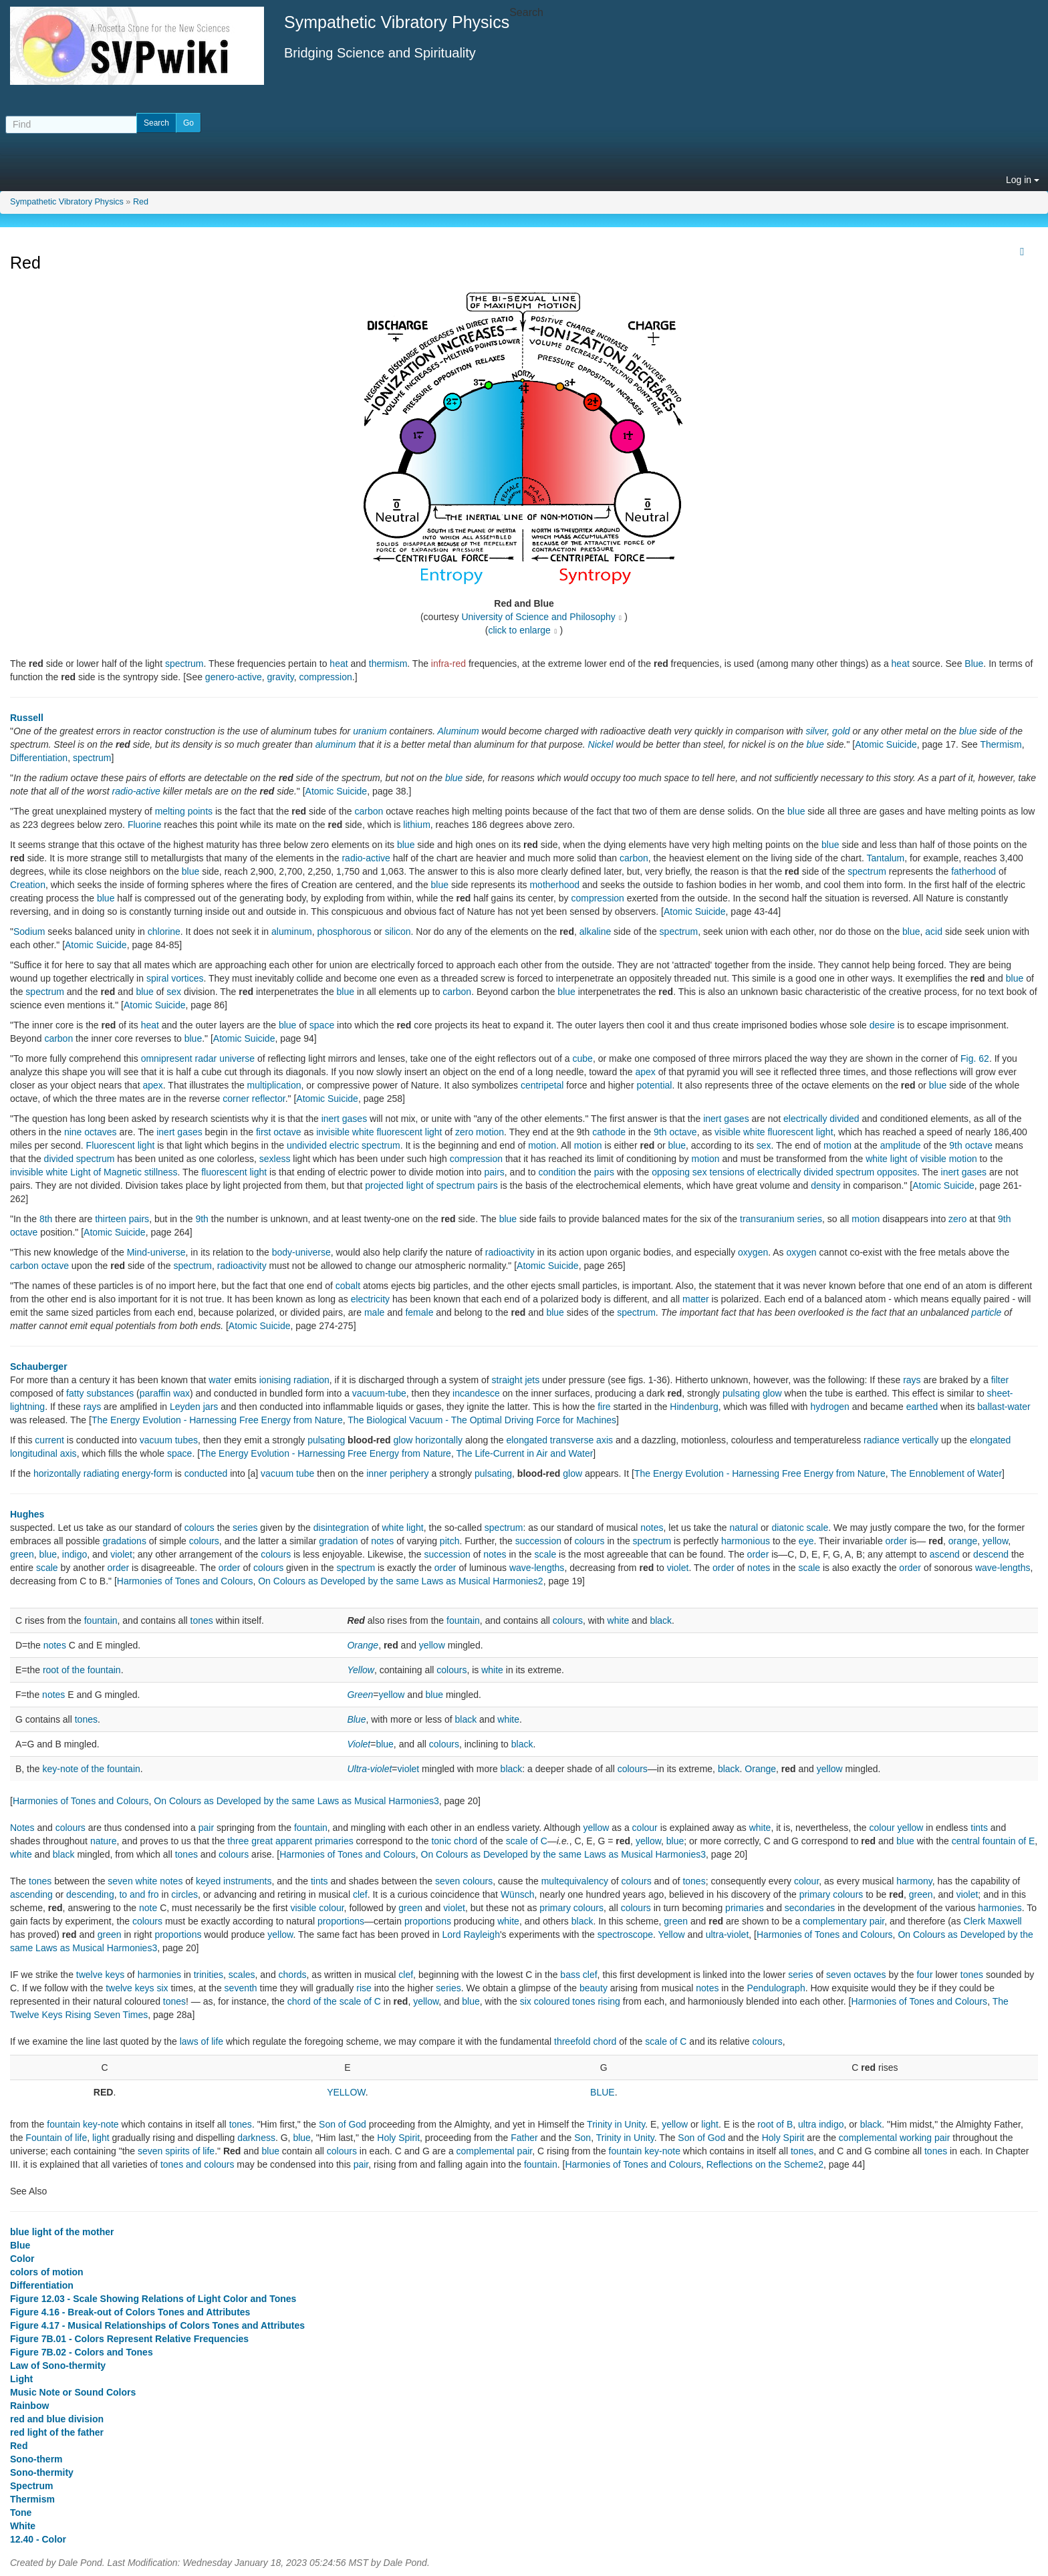 The height and width of the screenshot is (2576, 1048). I want to click on water, so click(220, 1380).